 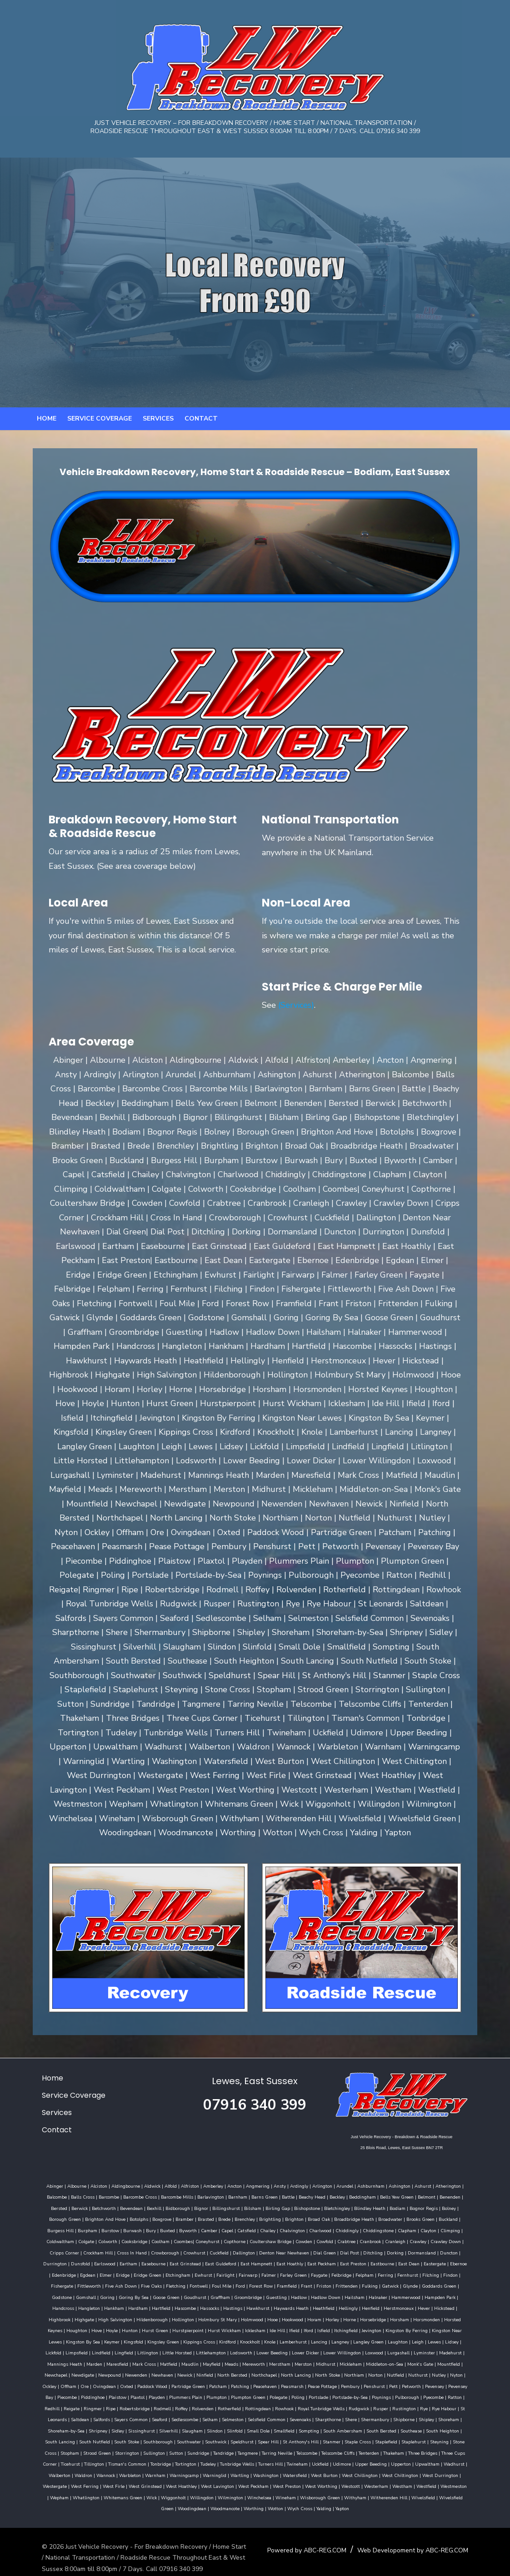 I want to click on Horsted Keynes, so click(x=179, y=2318).